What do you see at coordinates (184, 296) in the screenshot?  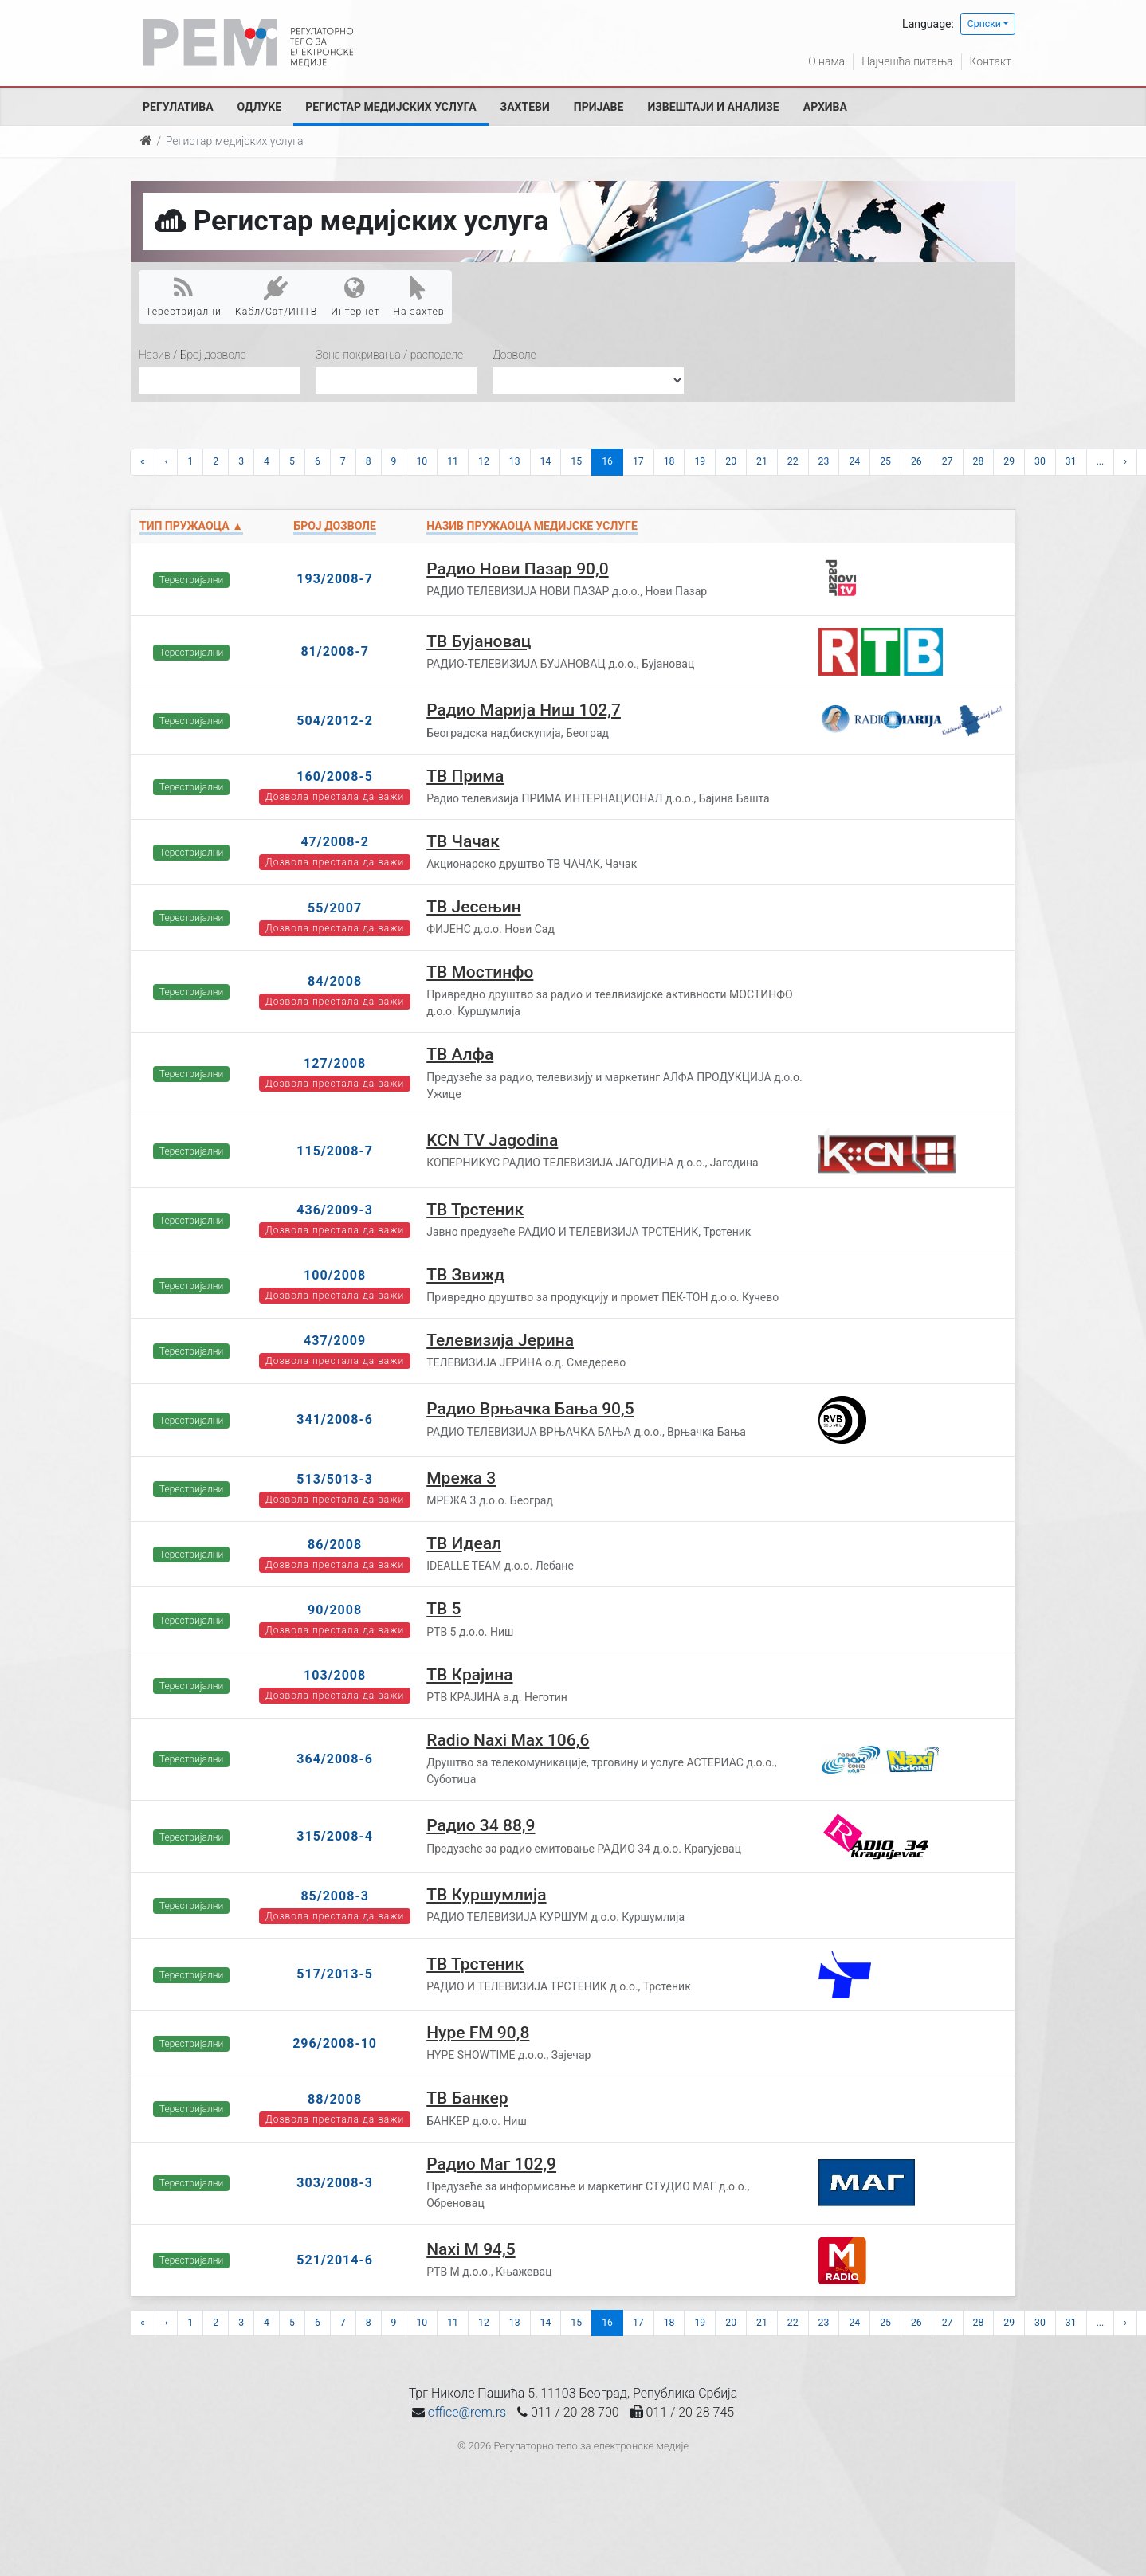 I see `Терестријални` at bounding box center [184, 296].